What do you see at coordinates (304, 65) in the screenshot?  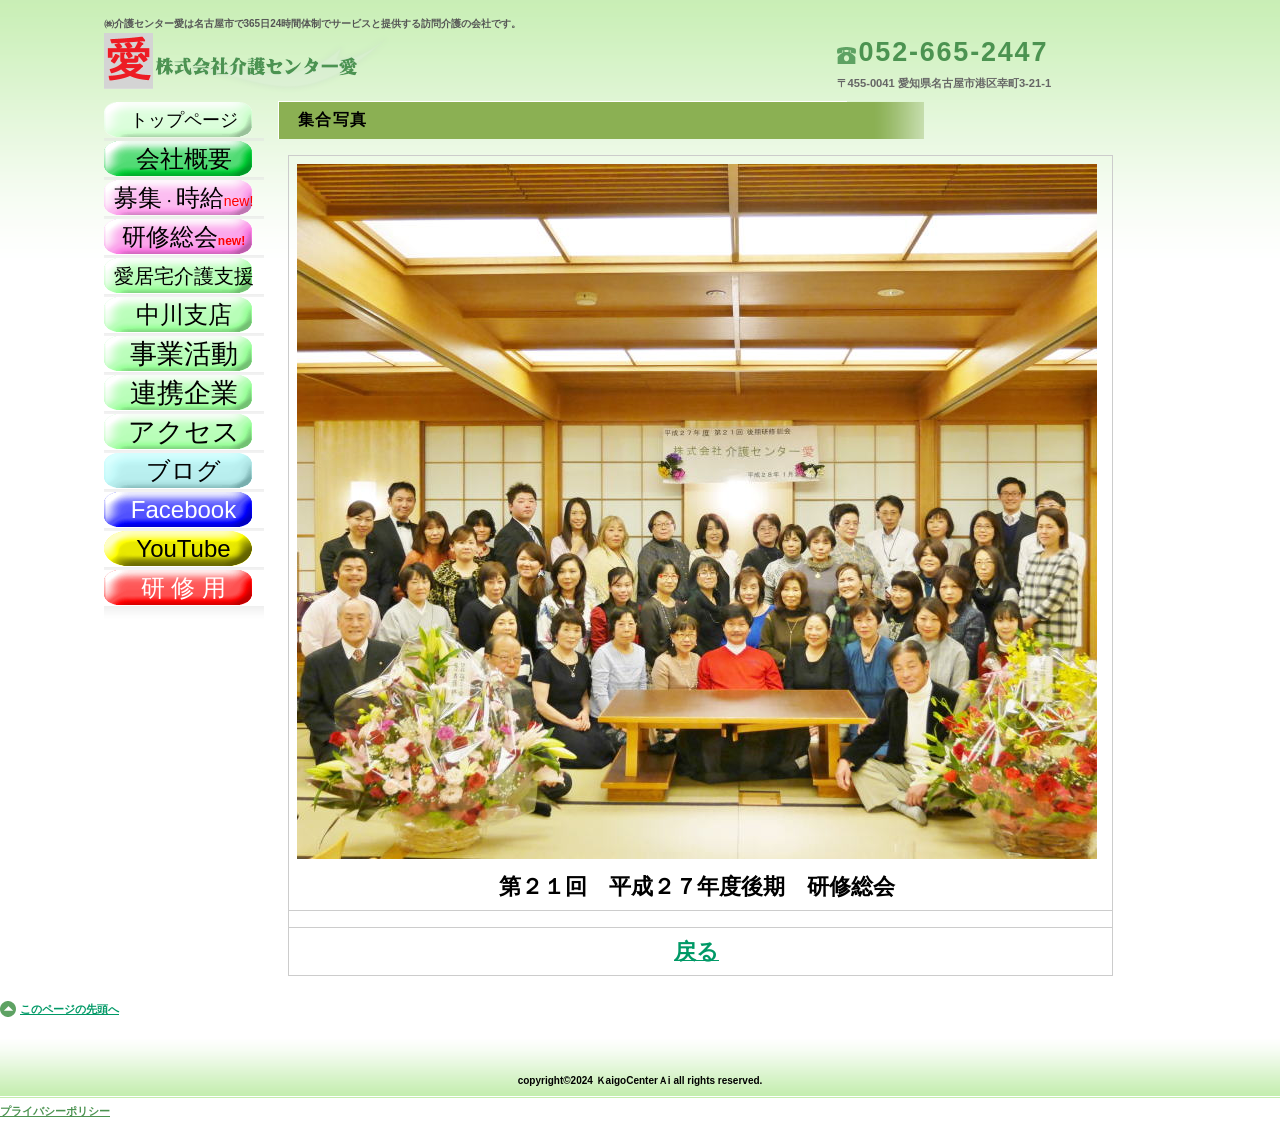 I see `株式会社介護センター愛（名古屋市）` at bounding box center [304, 65].